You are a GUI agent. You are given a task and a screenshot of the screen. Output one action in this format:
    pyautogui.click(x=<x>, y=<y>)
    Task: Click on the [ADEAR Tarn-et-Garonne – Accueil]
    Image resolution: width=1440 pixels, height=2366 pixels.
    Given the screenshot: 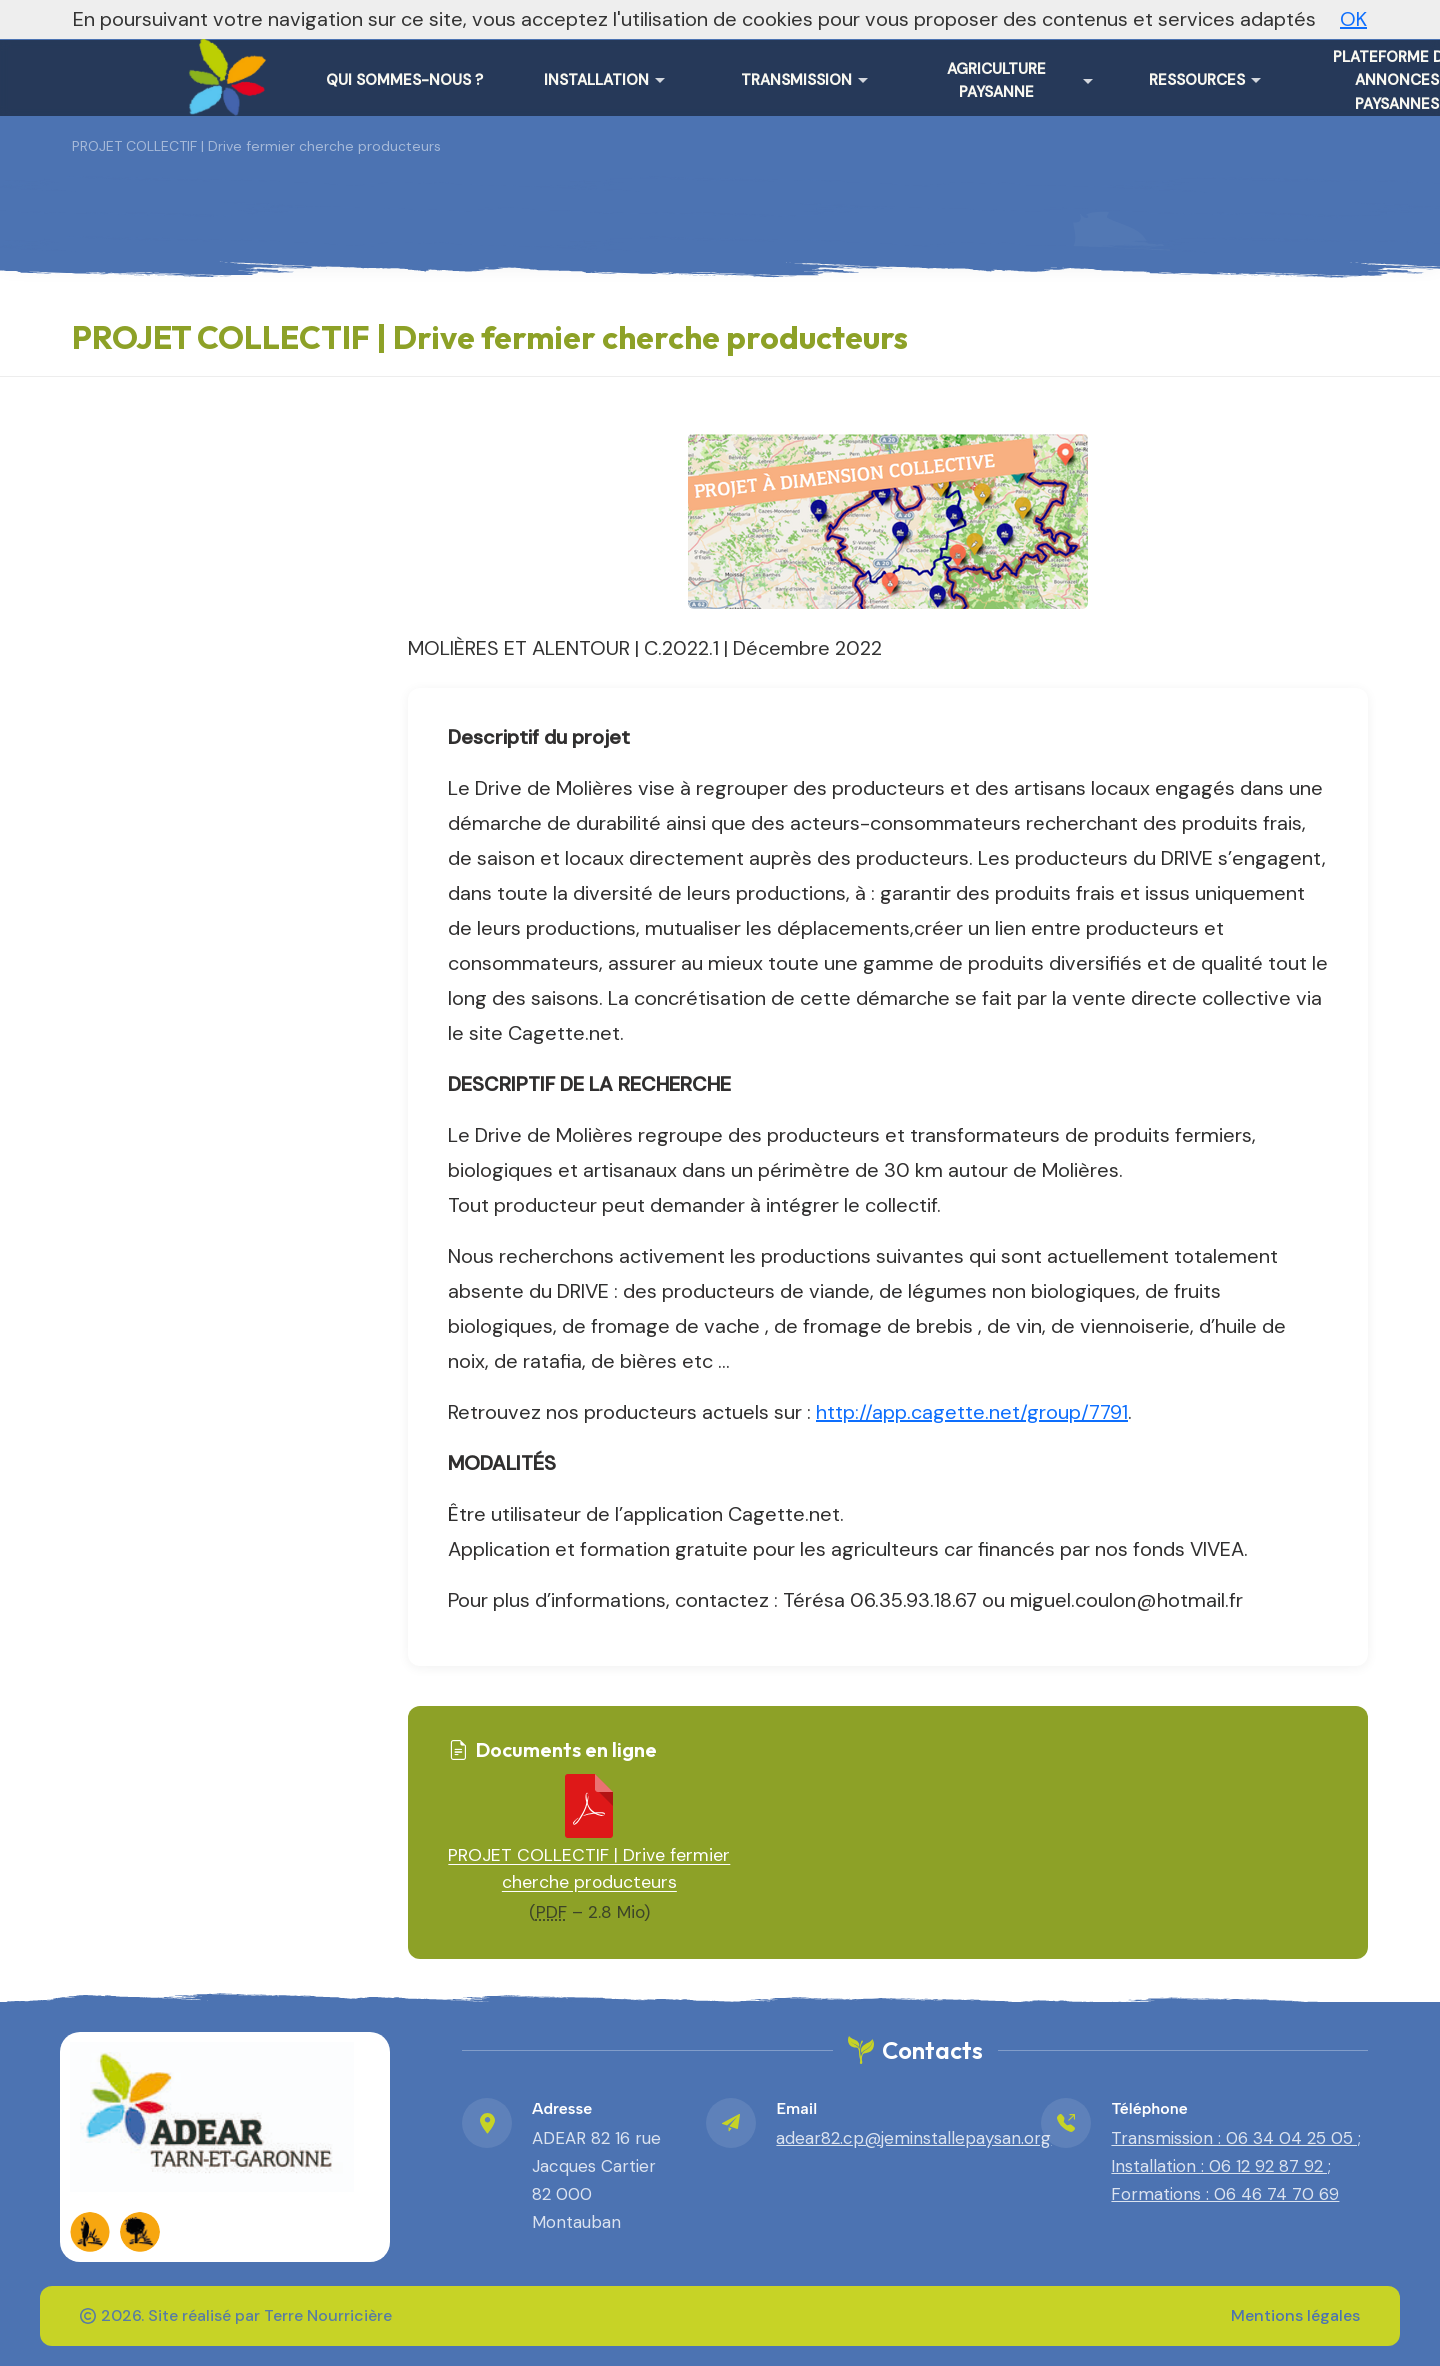 What is the action you would take?
    pyautogui.click(x=223, y=70)
    